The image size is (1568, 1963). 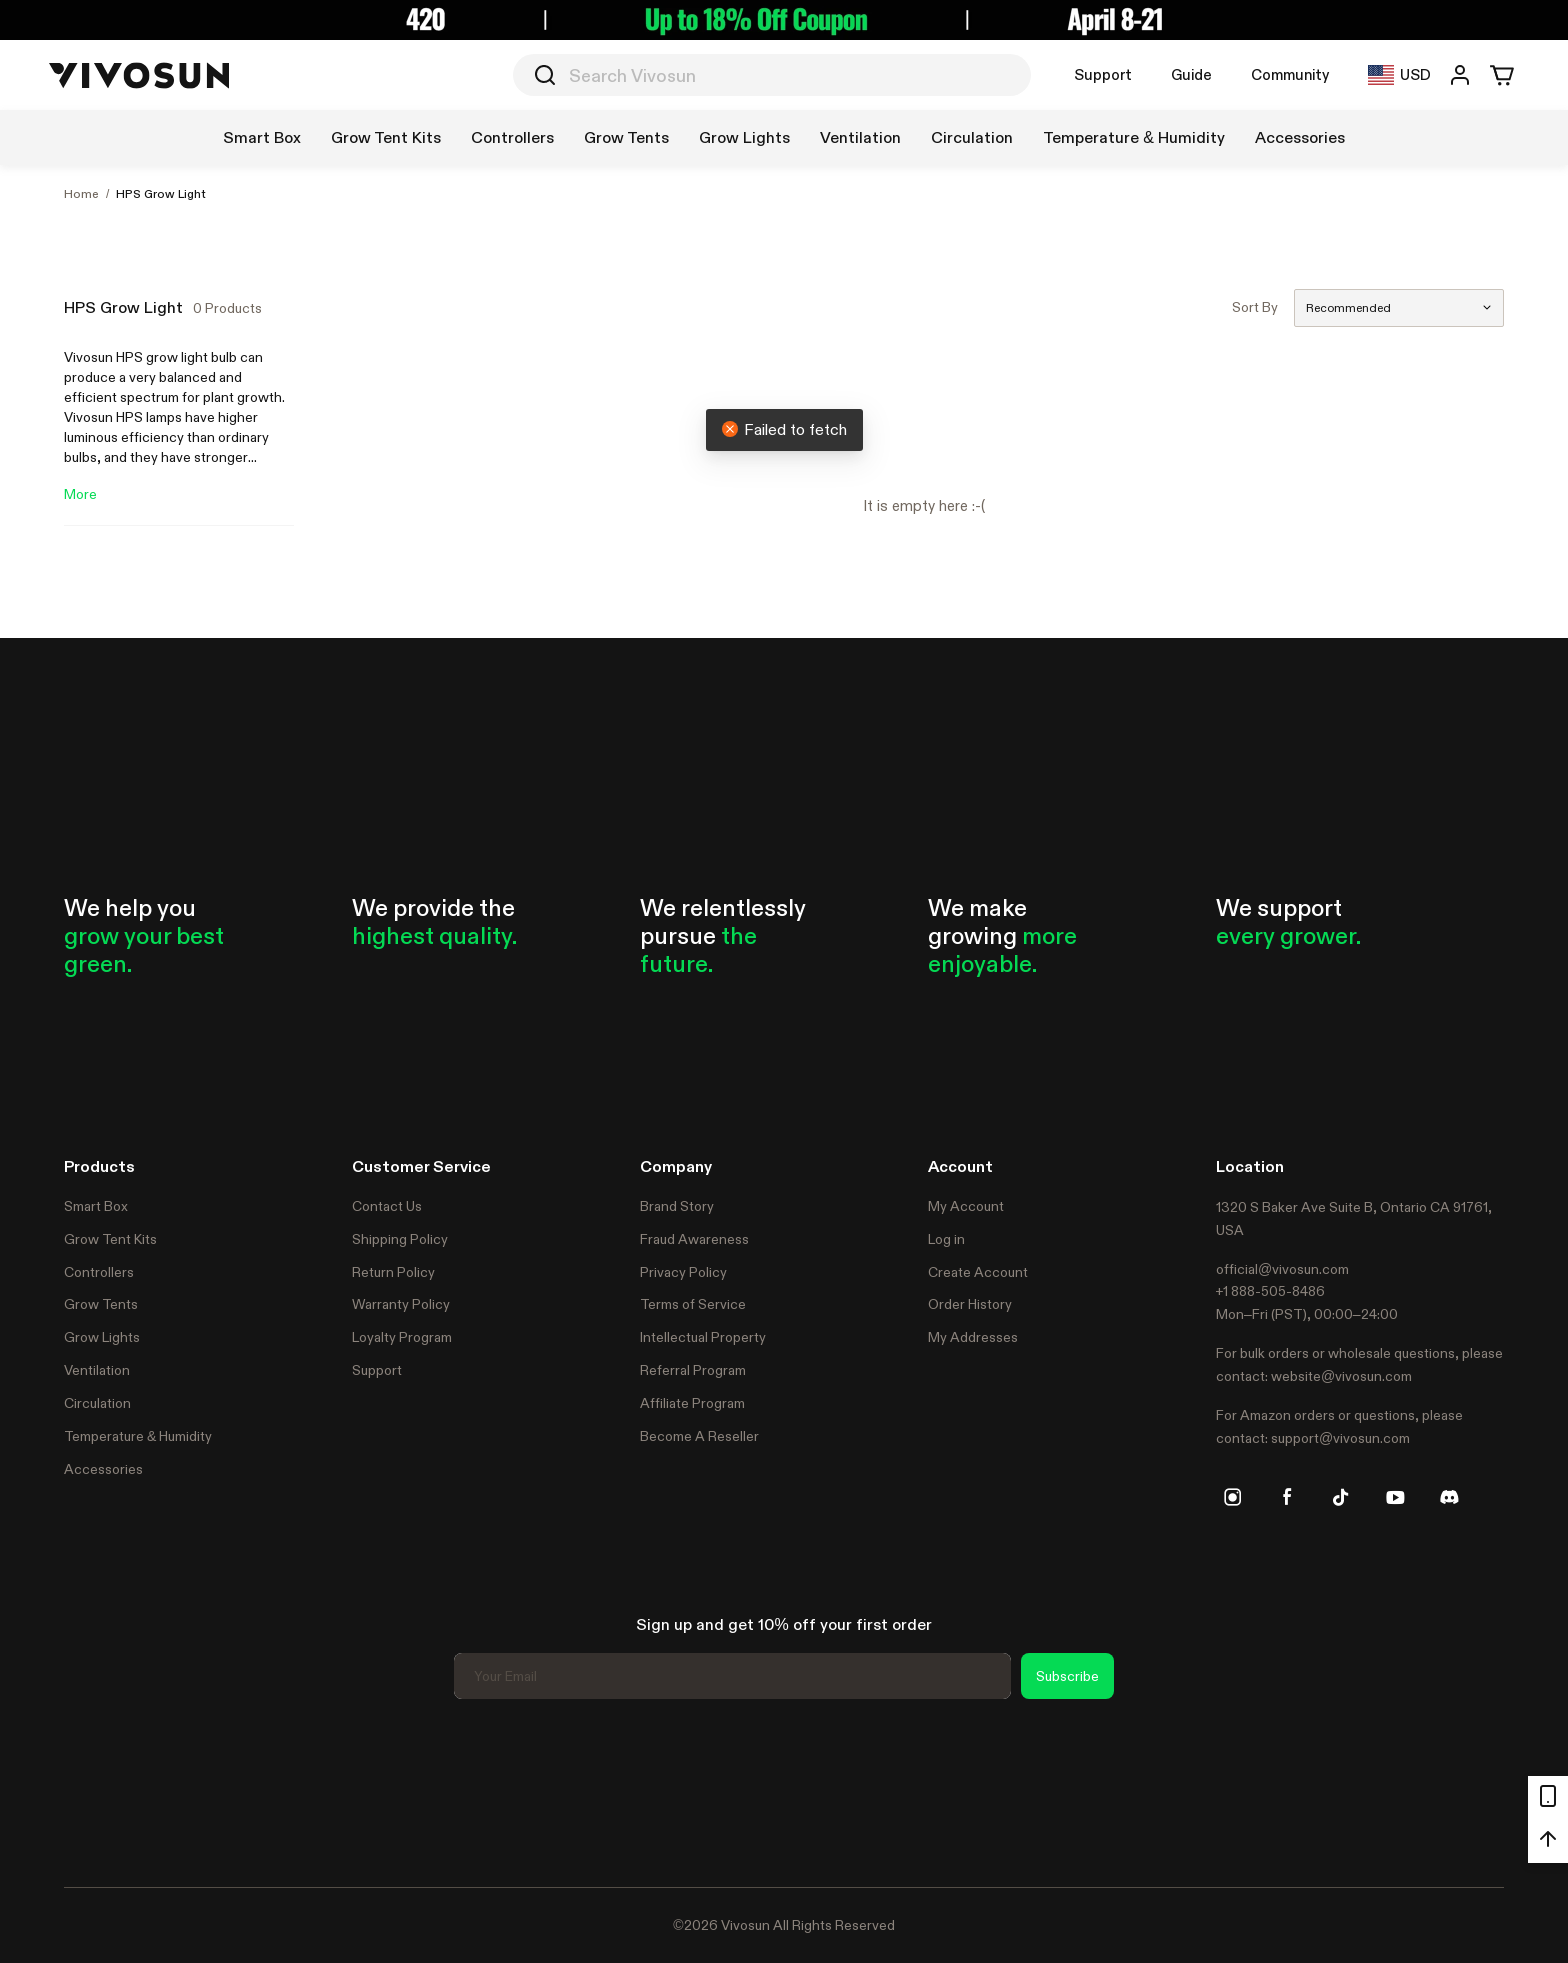 I want to click on Ventilation, so click(x=97, y=1370).